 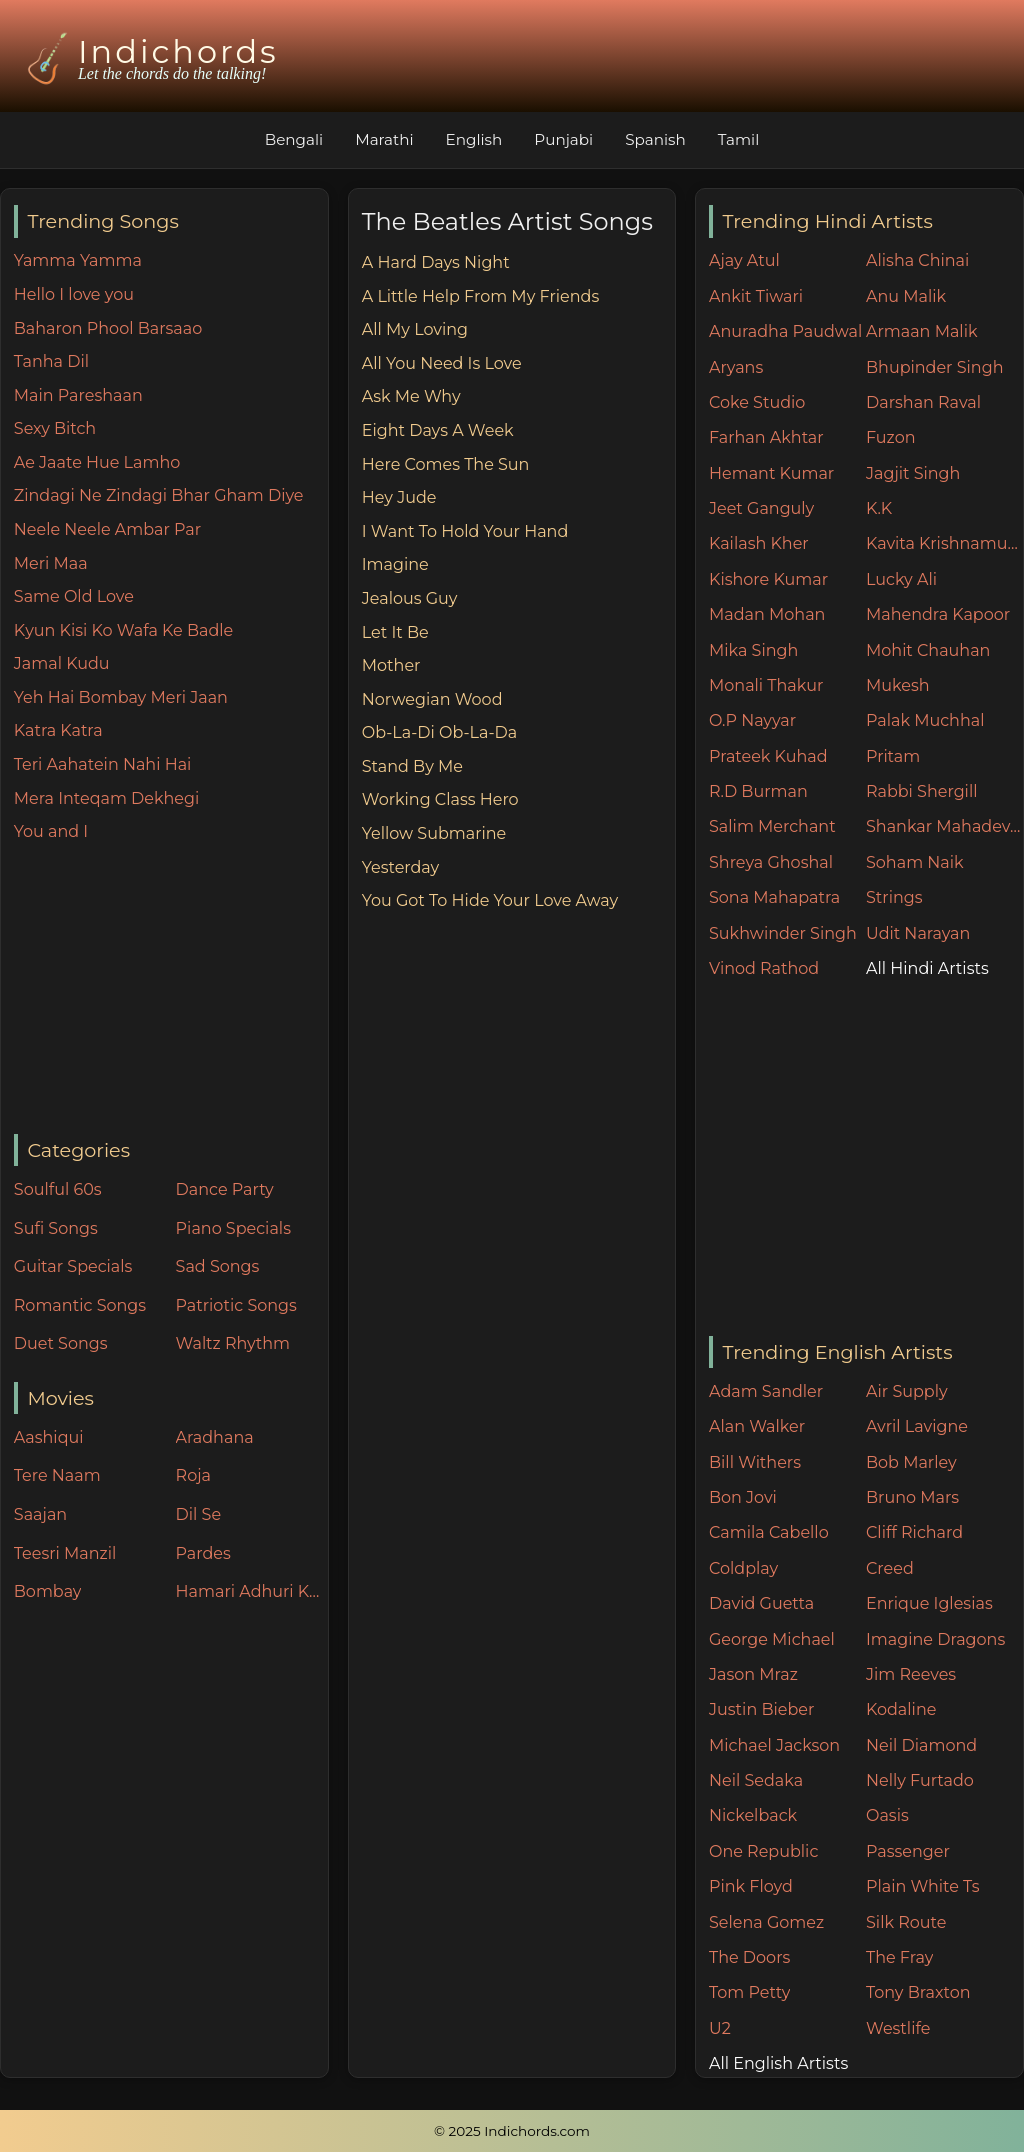 I want to click on Silk Route, so click(x=906, y=1922).